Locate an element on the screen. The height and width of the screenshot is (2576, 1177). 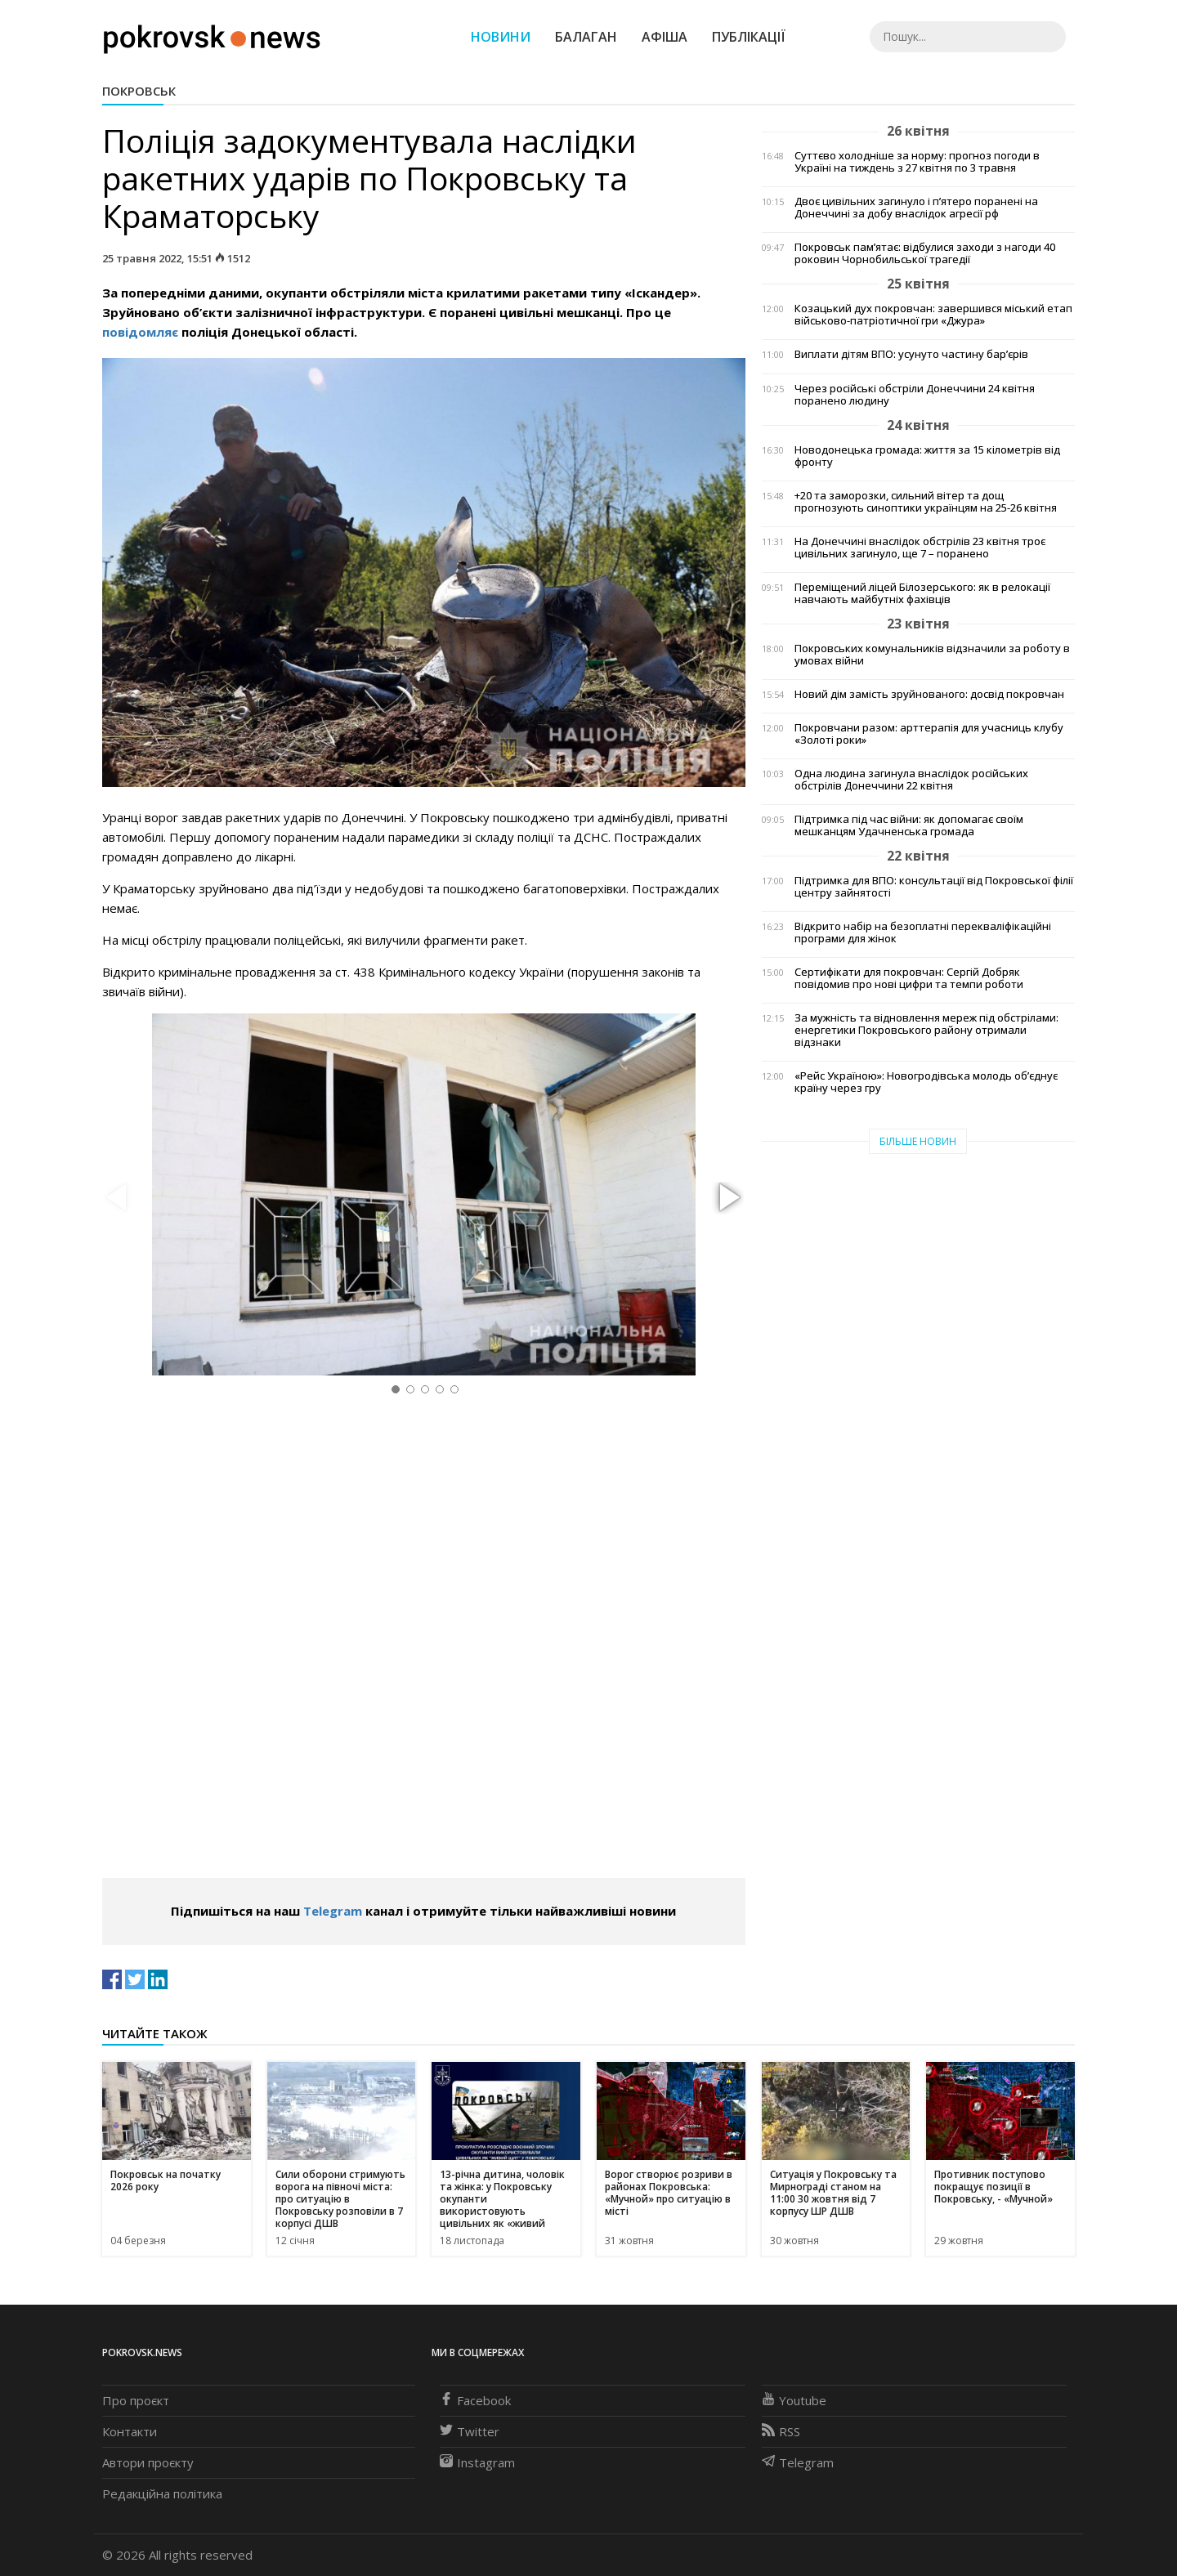
+20 та заморозки, сильний вітер та дощ прогнозують синоптики українцям на 25-26 квітня is located at coordinates (925, 502).